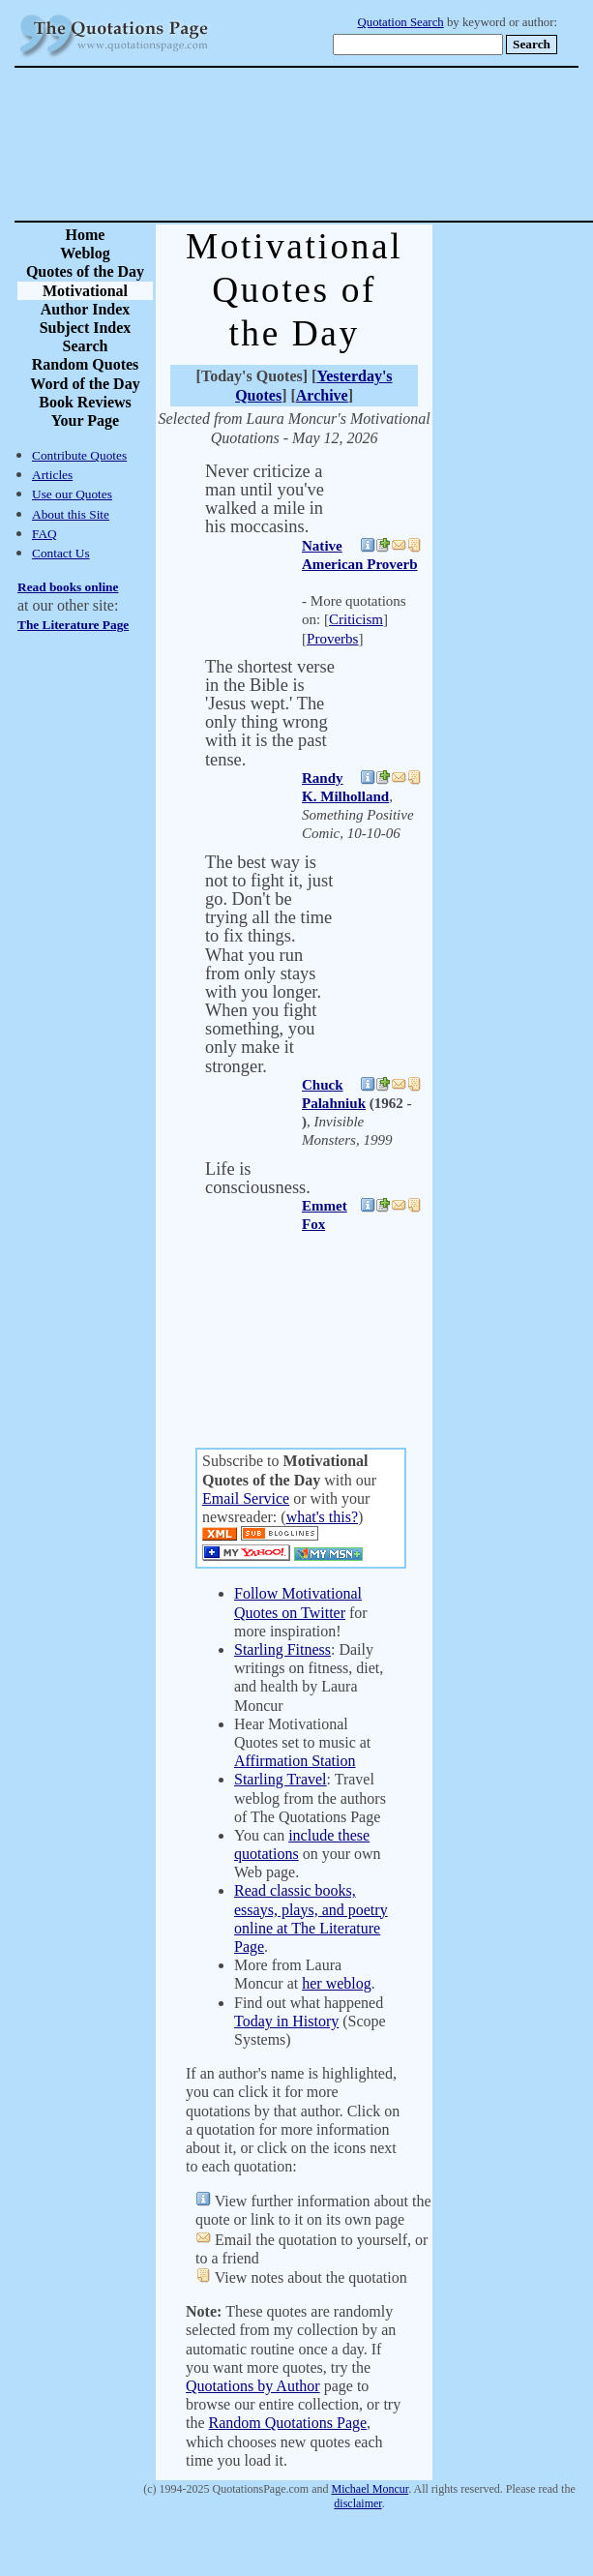 This screenshot has width=593, height=2576. What do you see at coordinates (85, 402) in the screenshot?
I see `Book Reviews` at bounding box center [85, 402].